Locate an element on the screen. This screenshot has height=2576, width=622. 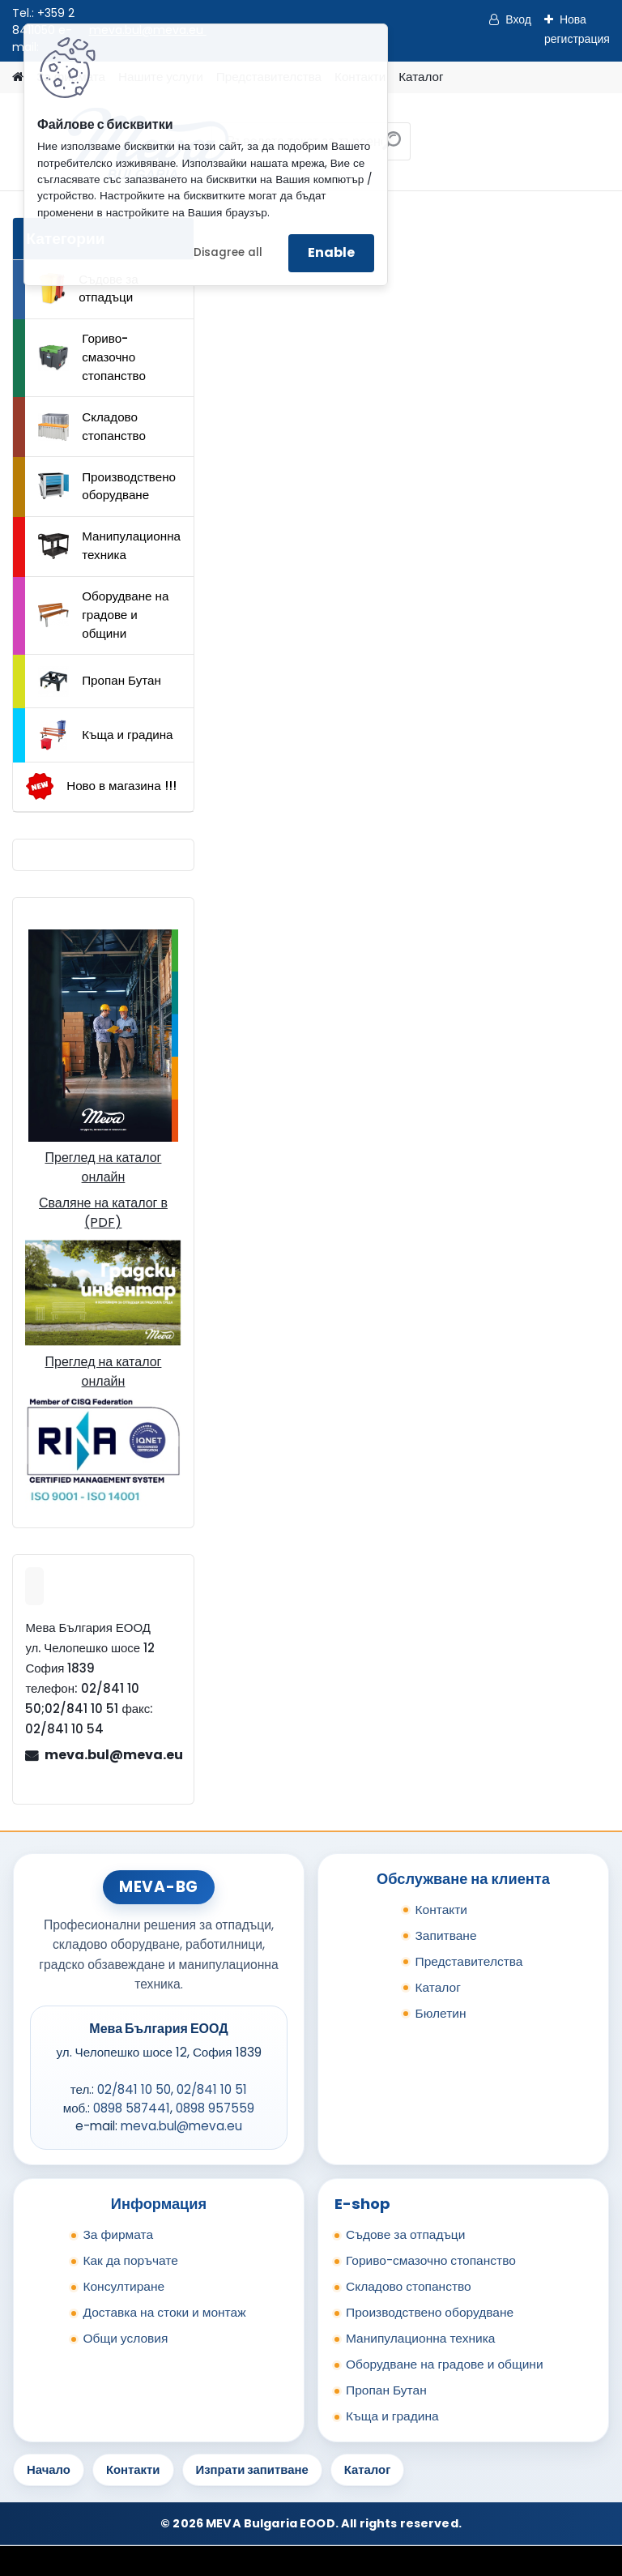
0898 957559 is located at coordinates (215, 2108).